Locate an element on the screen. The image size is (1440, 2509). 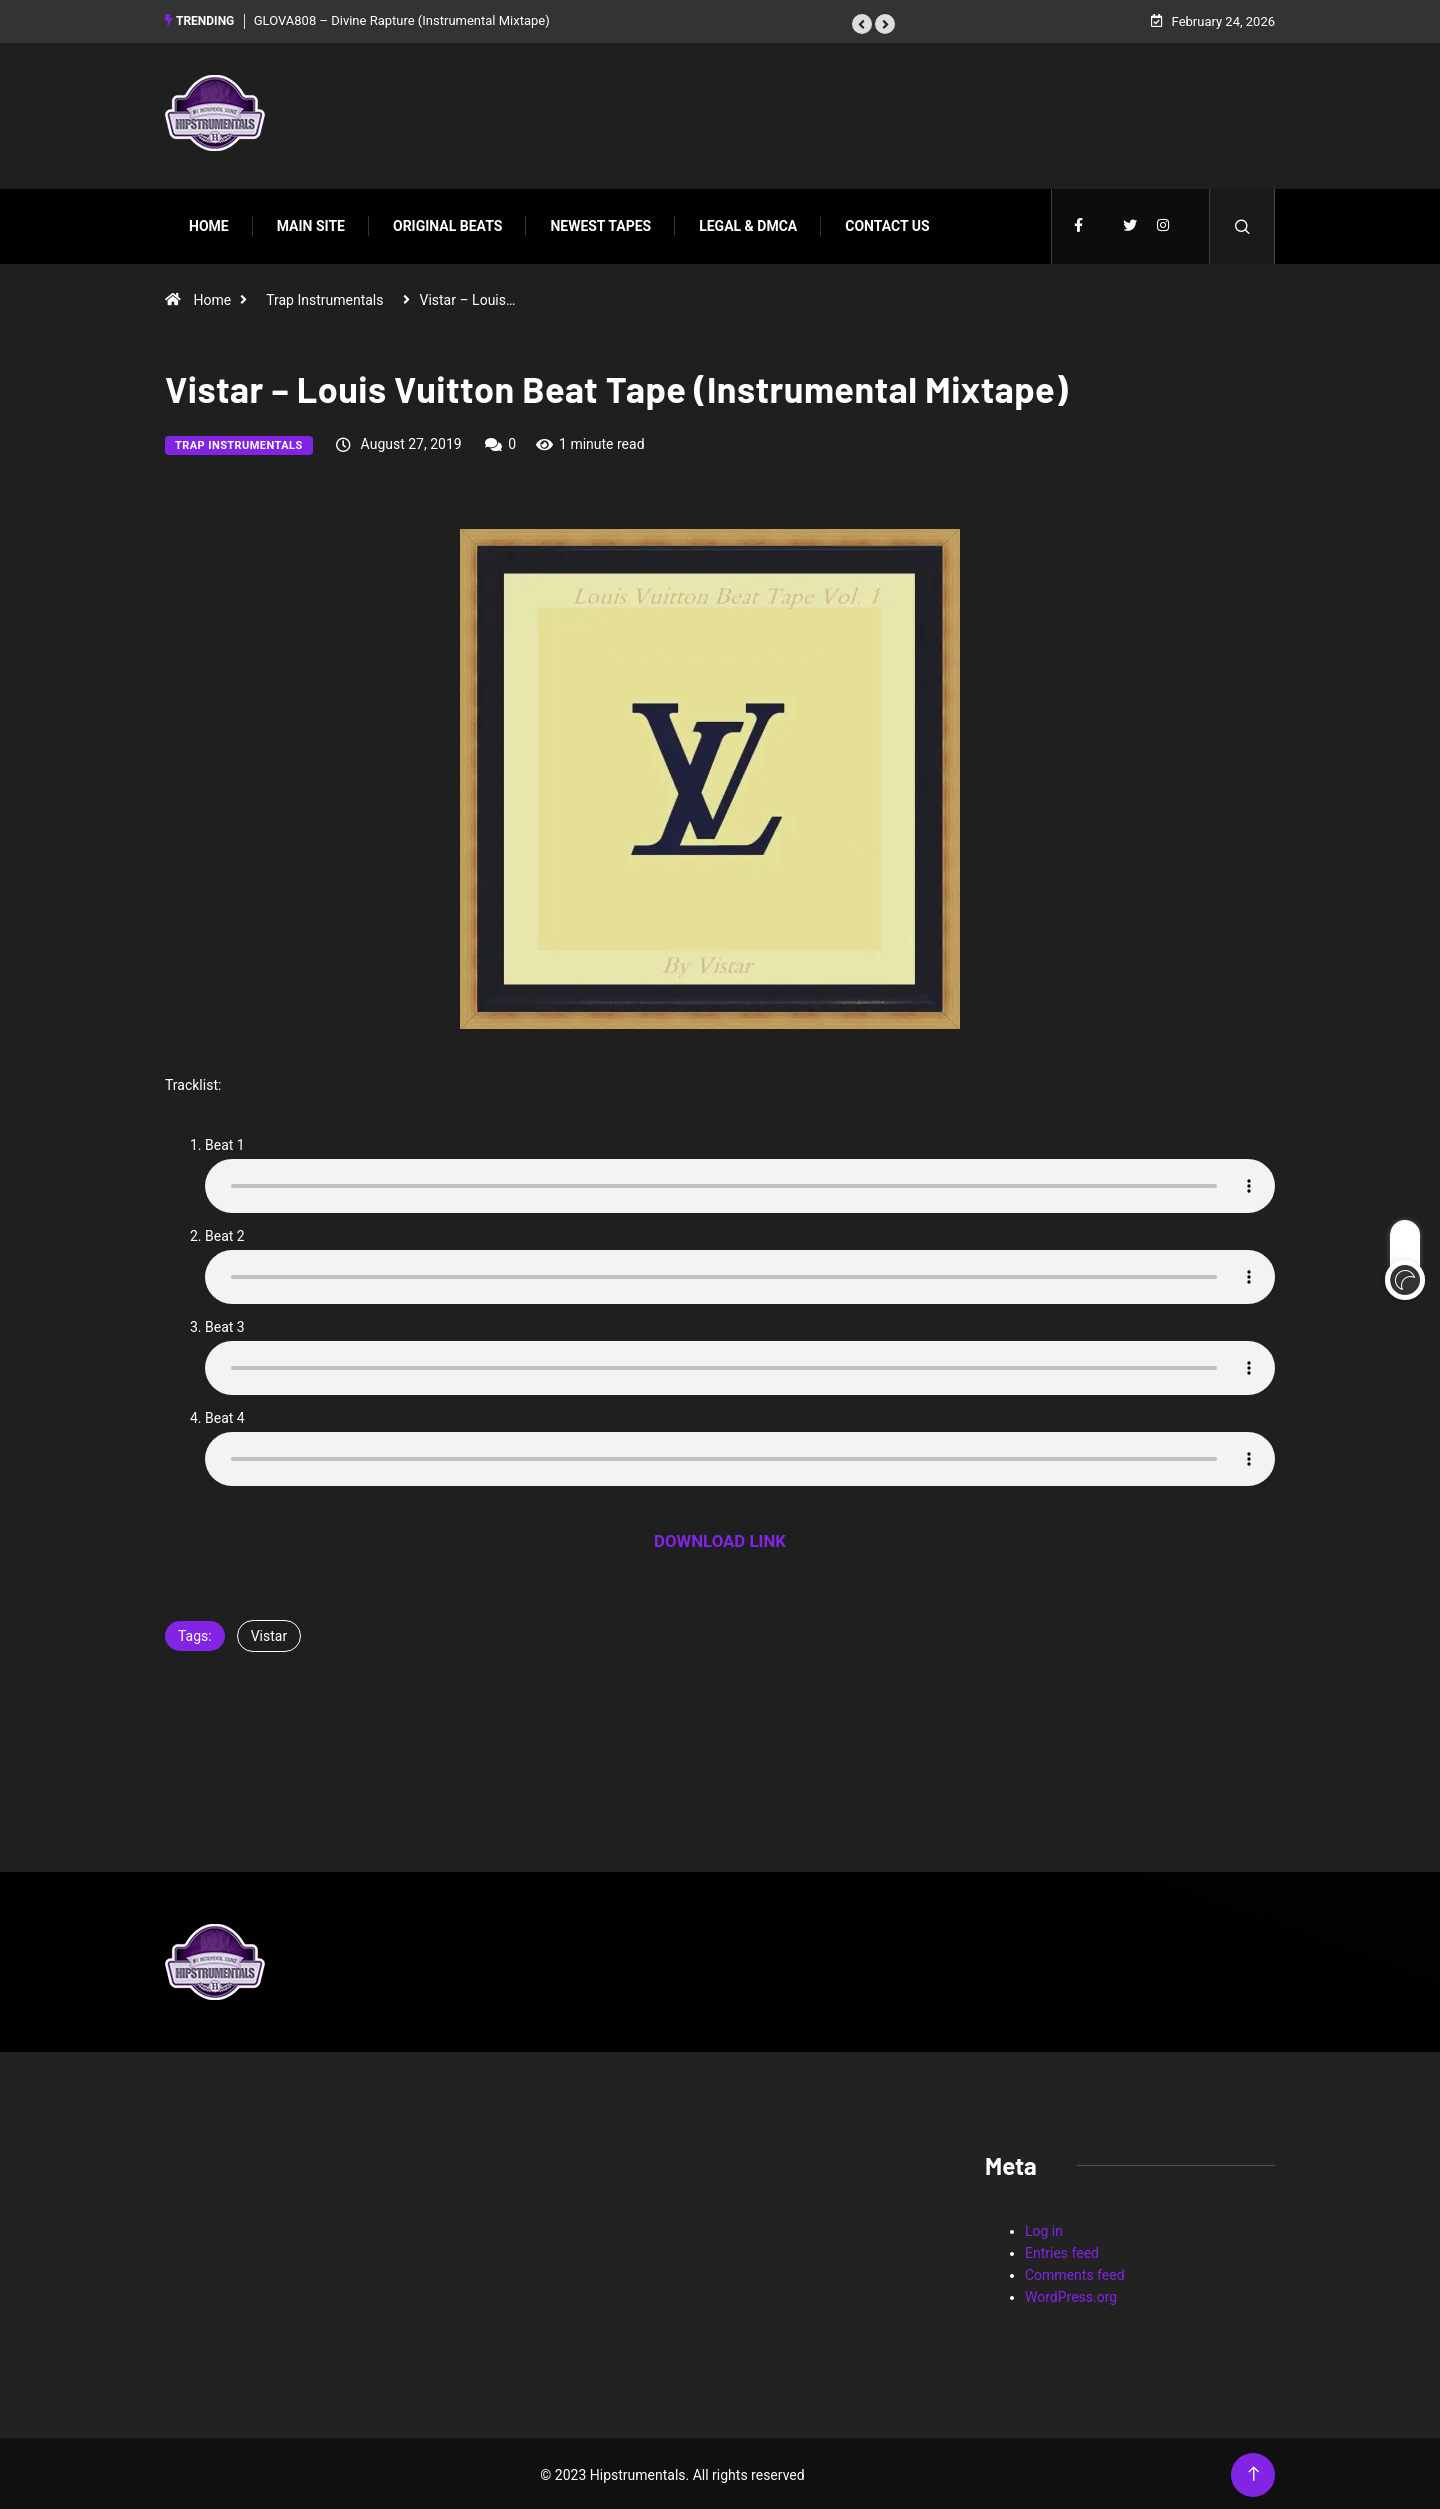
Main Site is located at coordinates (311, 223).